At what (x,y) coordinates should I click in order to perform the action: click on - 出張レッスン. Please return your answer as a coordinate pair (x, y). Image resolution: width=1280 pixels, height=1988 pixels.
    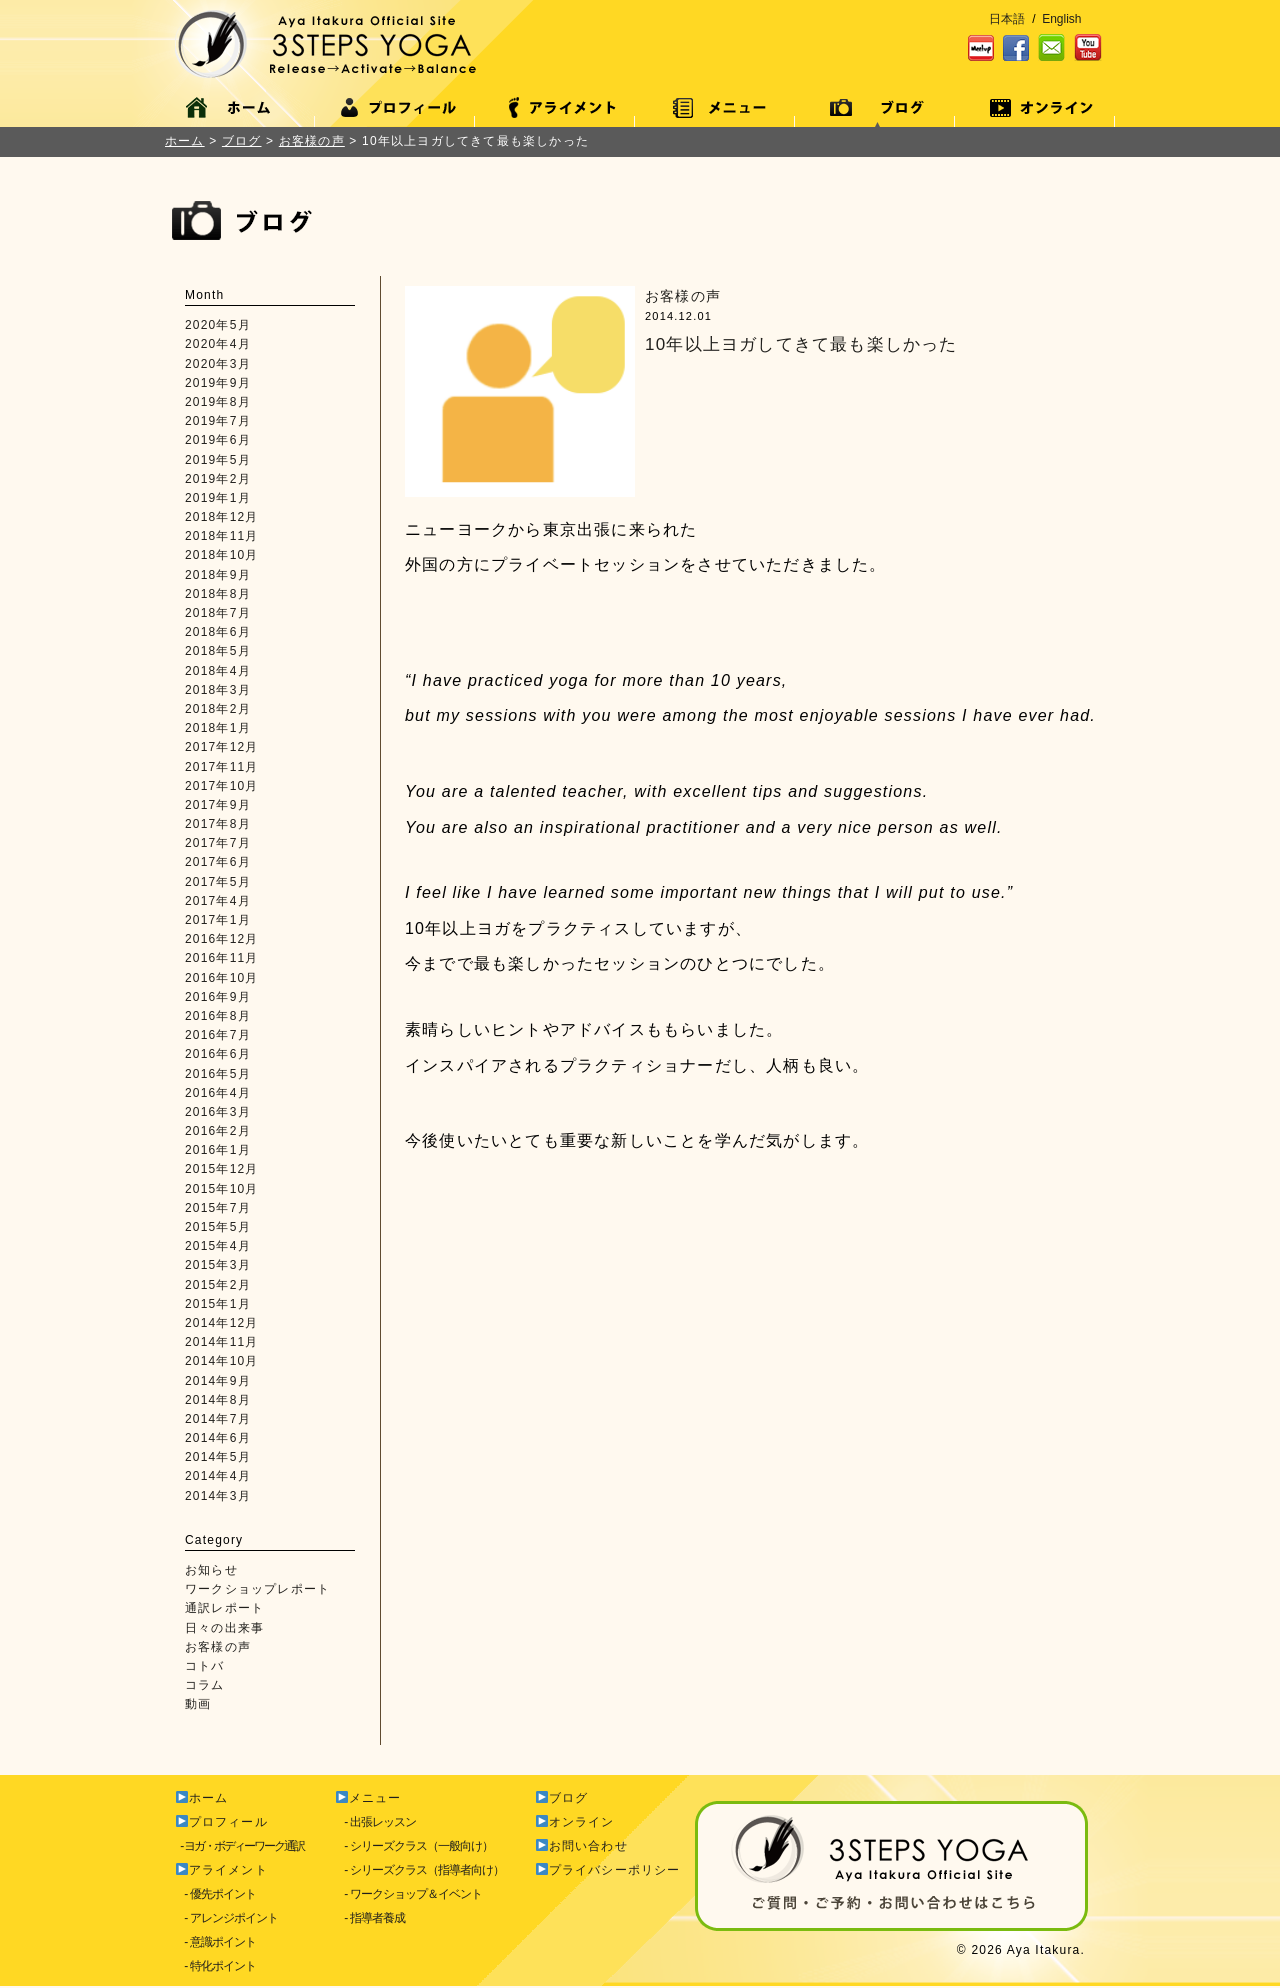
    Looking at the image, I should click on (375, 1822).